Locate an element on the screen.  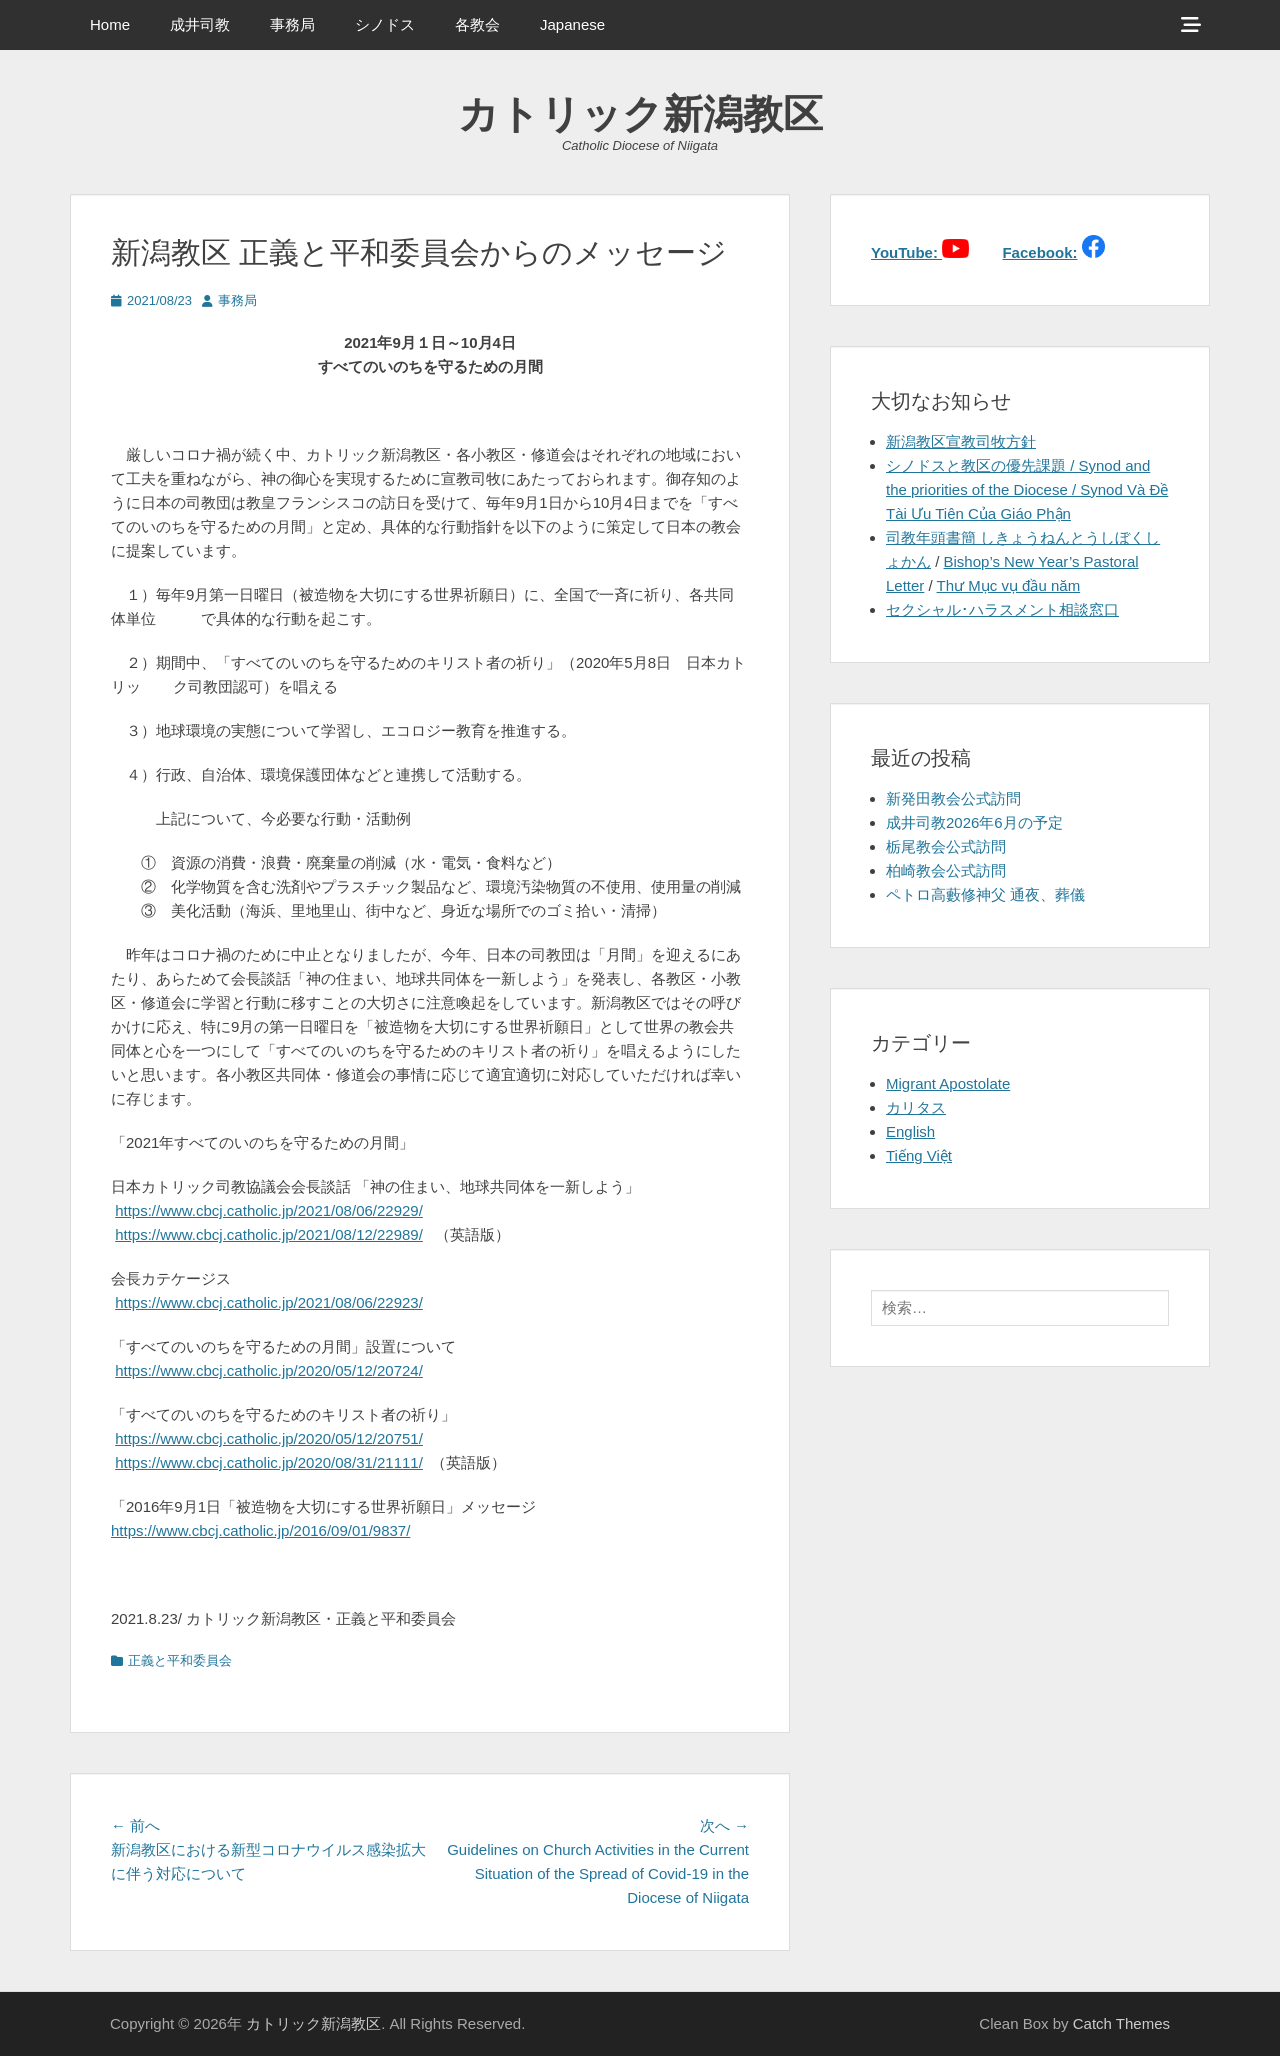
Thư Mục vụ đầu năm is located at coordinates (1009, 585).